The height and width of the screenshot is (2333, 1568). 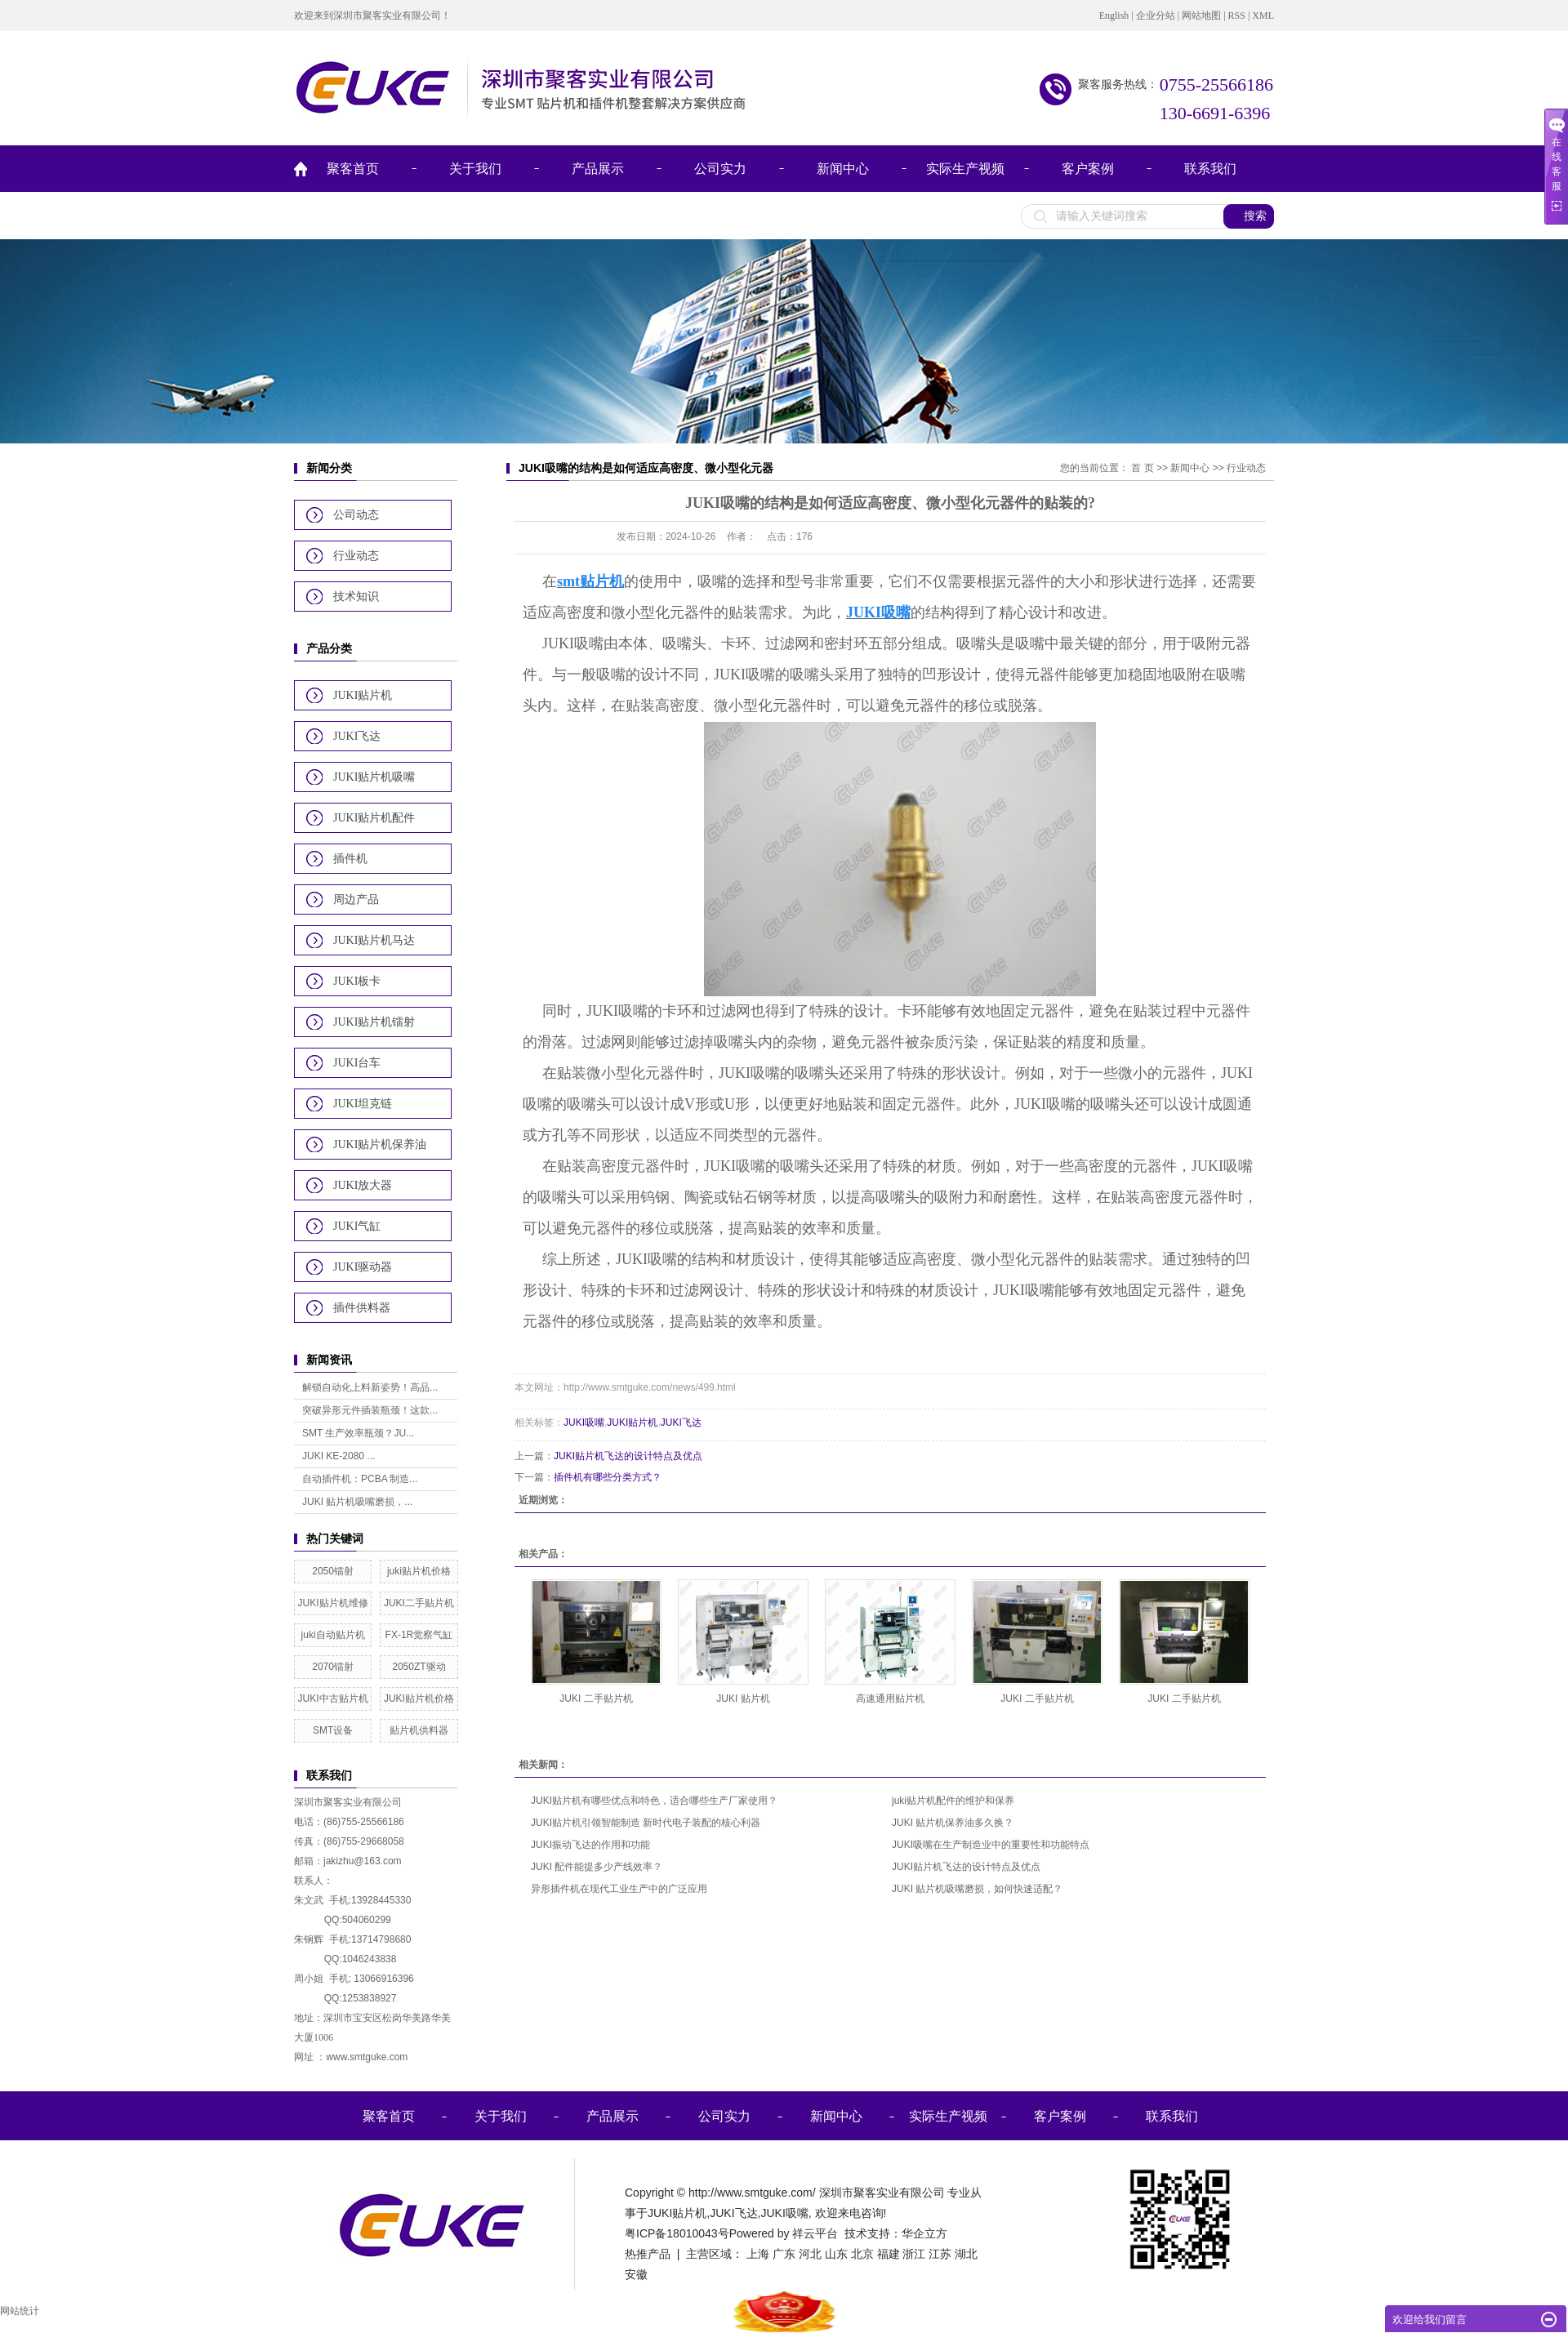 I want to click on 2050ZT驱动, so click(x=418, y=1666).